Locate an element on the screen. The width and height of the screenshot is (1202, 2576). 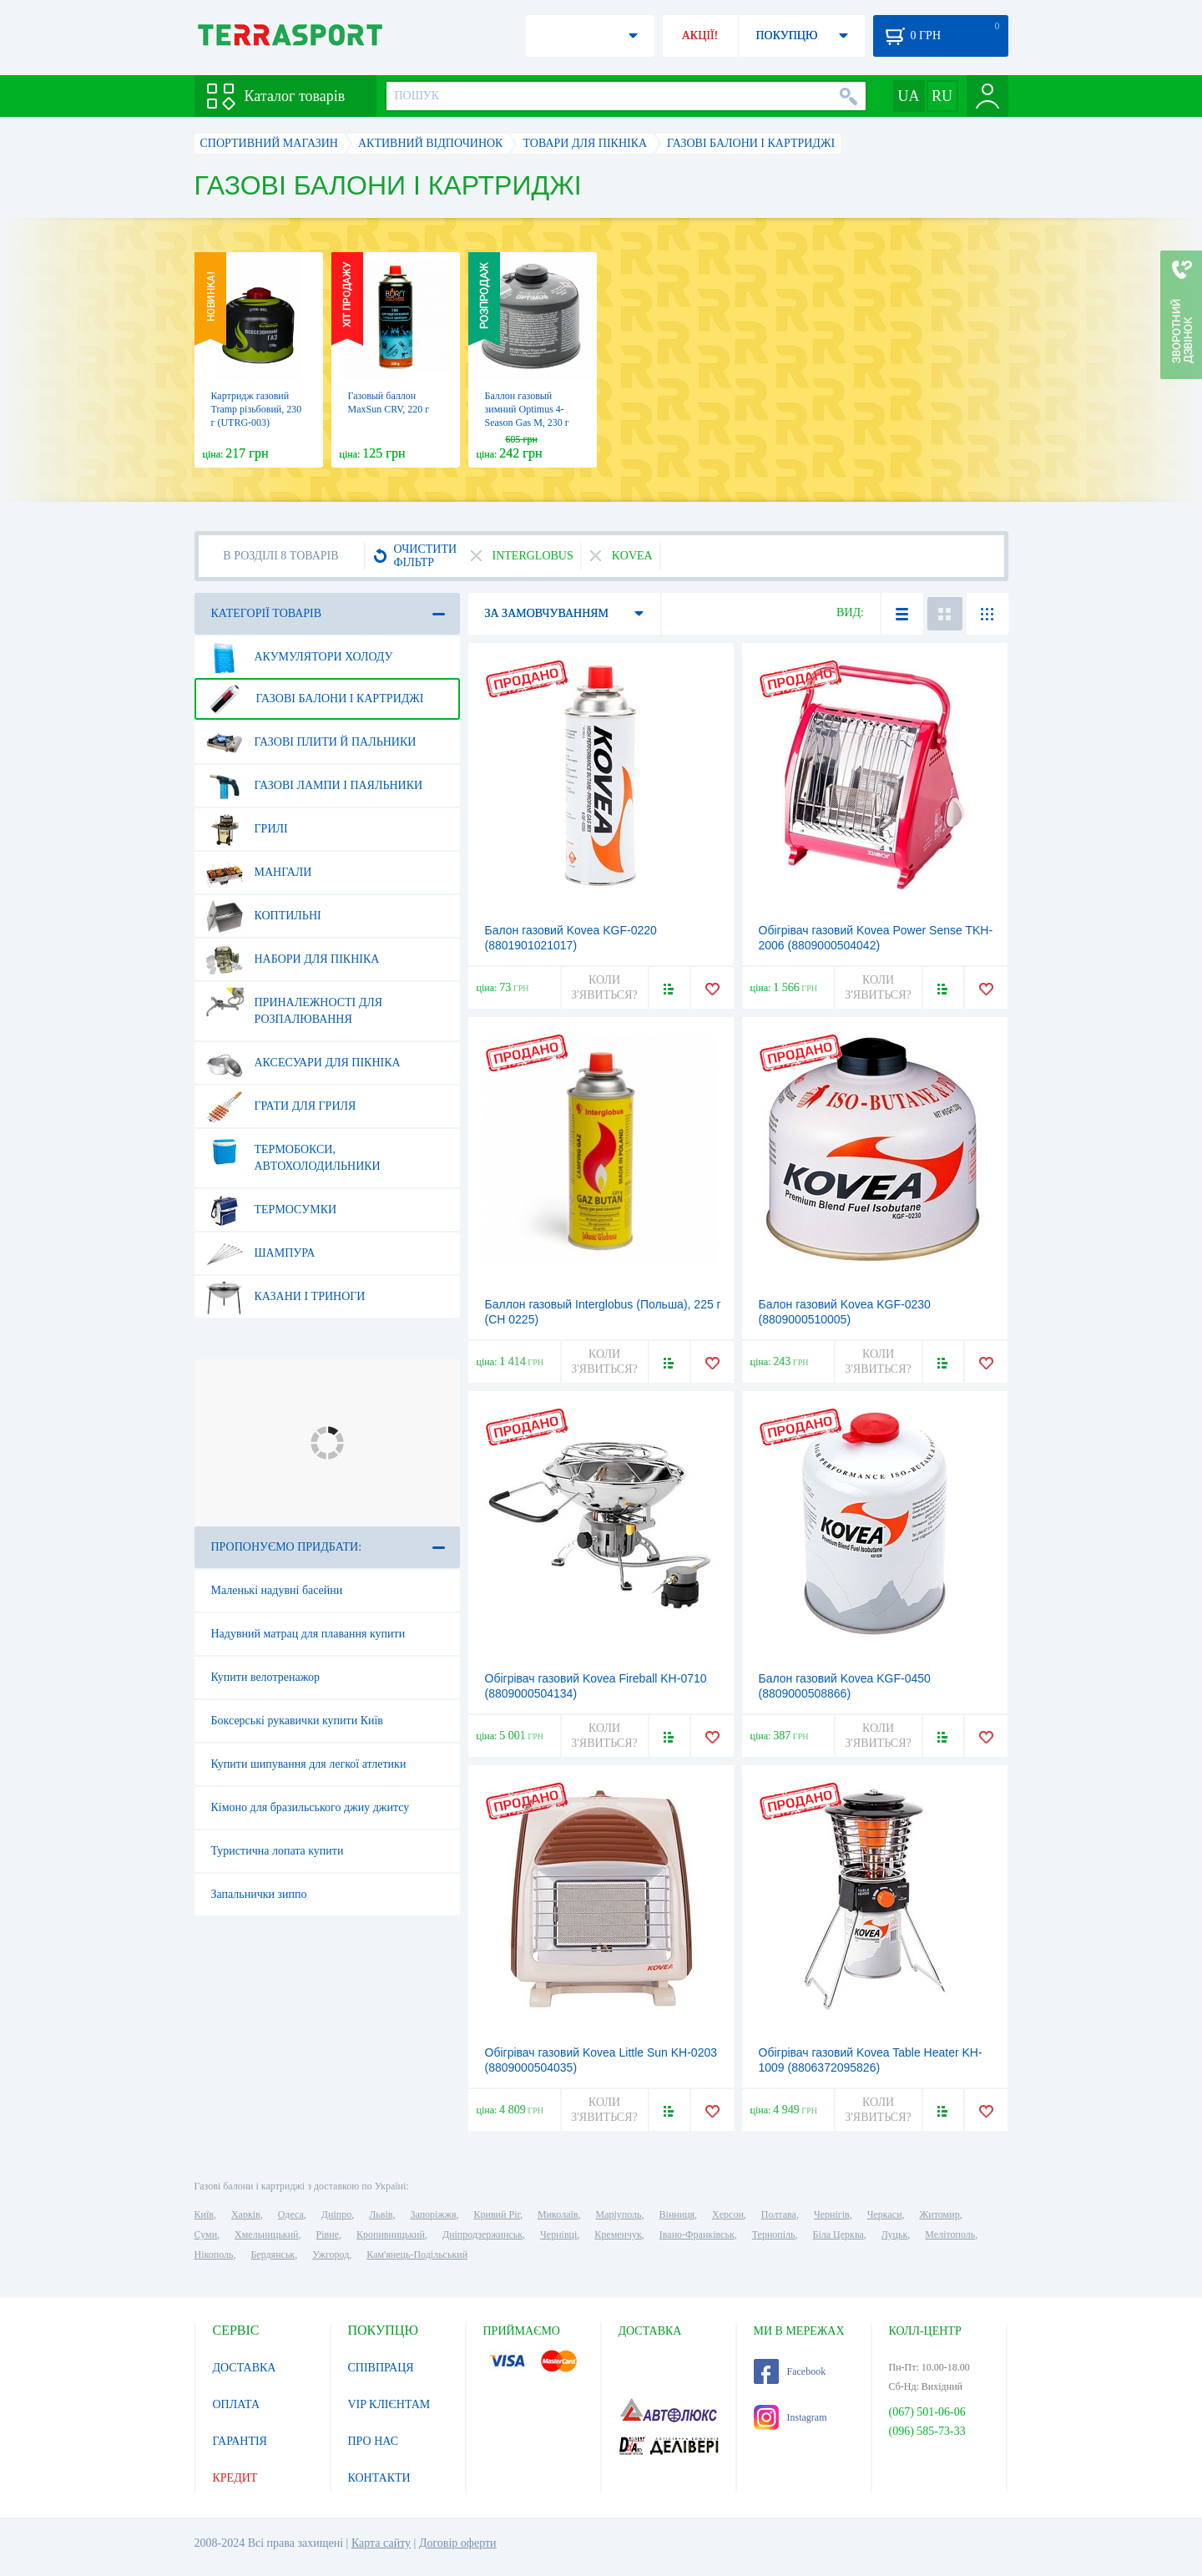
Купити шипування для легкої атлетики is located at coordinates (309, 1764).